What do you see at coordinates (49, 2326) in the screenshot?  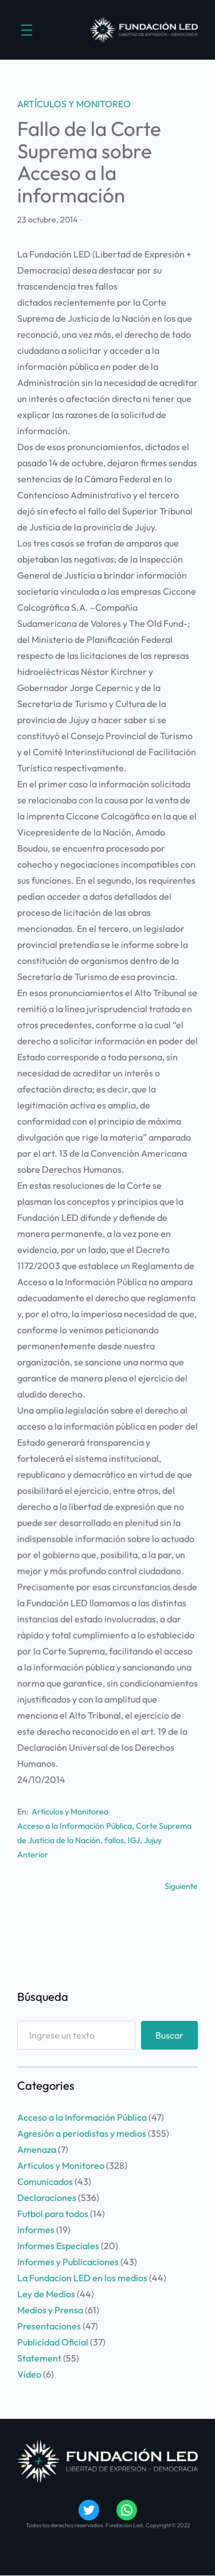 I see `Presentaciones` at bounding box center [49, 2326].